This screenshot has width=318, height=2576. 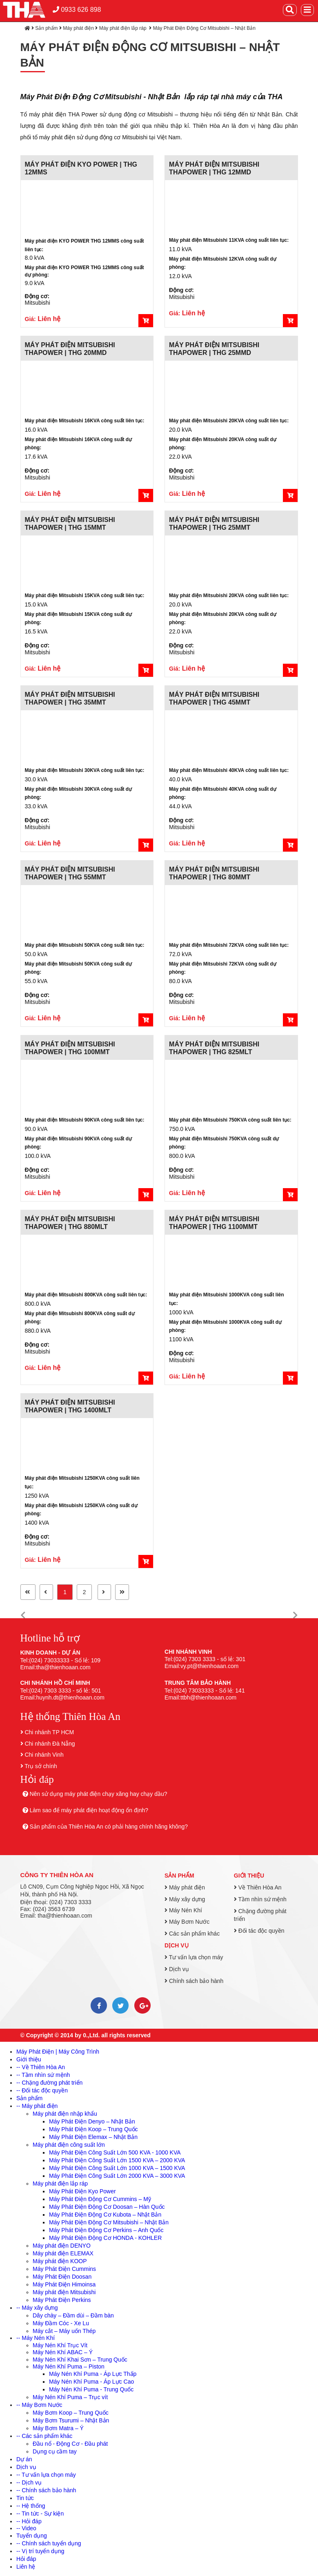 I want to click on Máy Nén Khí, so click(x=183, y=1910).